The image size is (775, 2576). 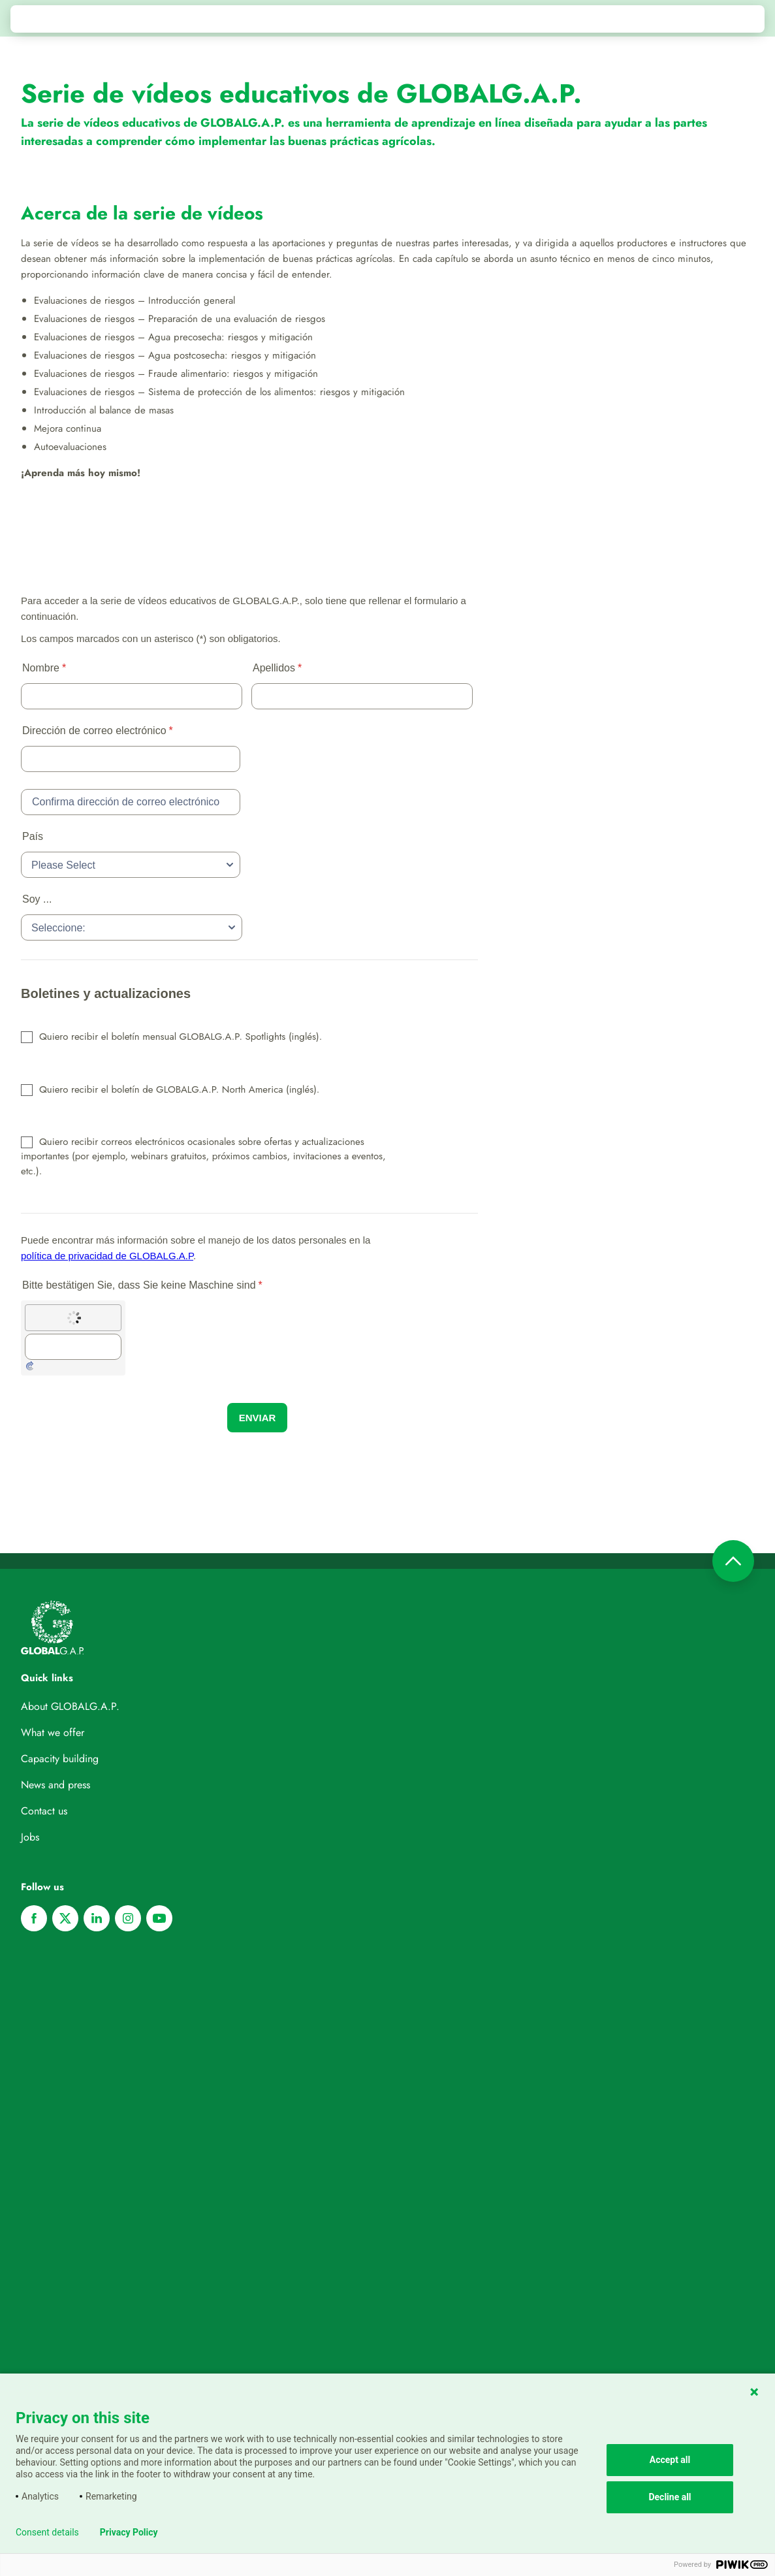 What do you see at coordinates (70, 1706) in the screenshot?
I see `About GLOBALG.A.P.` at bounding box center [70, 1706].